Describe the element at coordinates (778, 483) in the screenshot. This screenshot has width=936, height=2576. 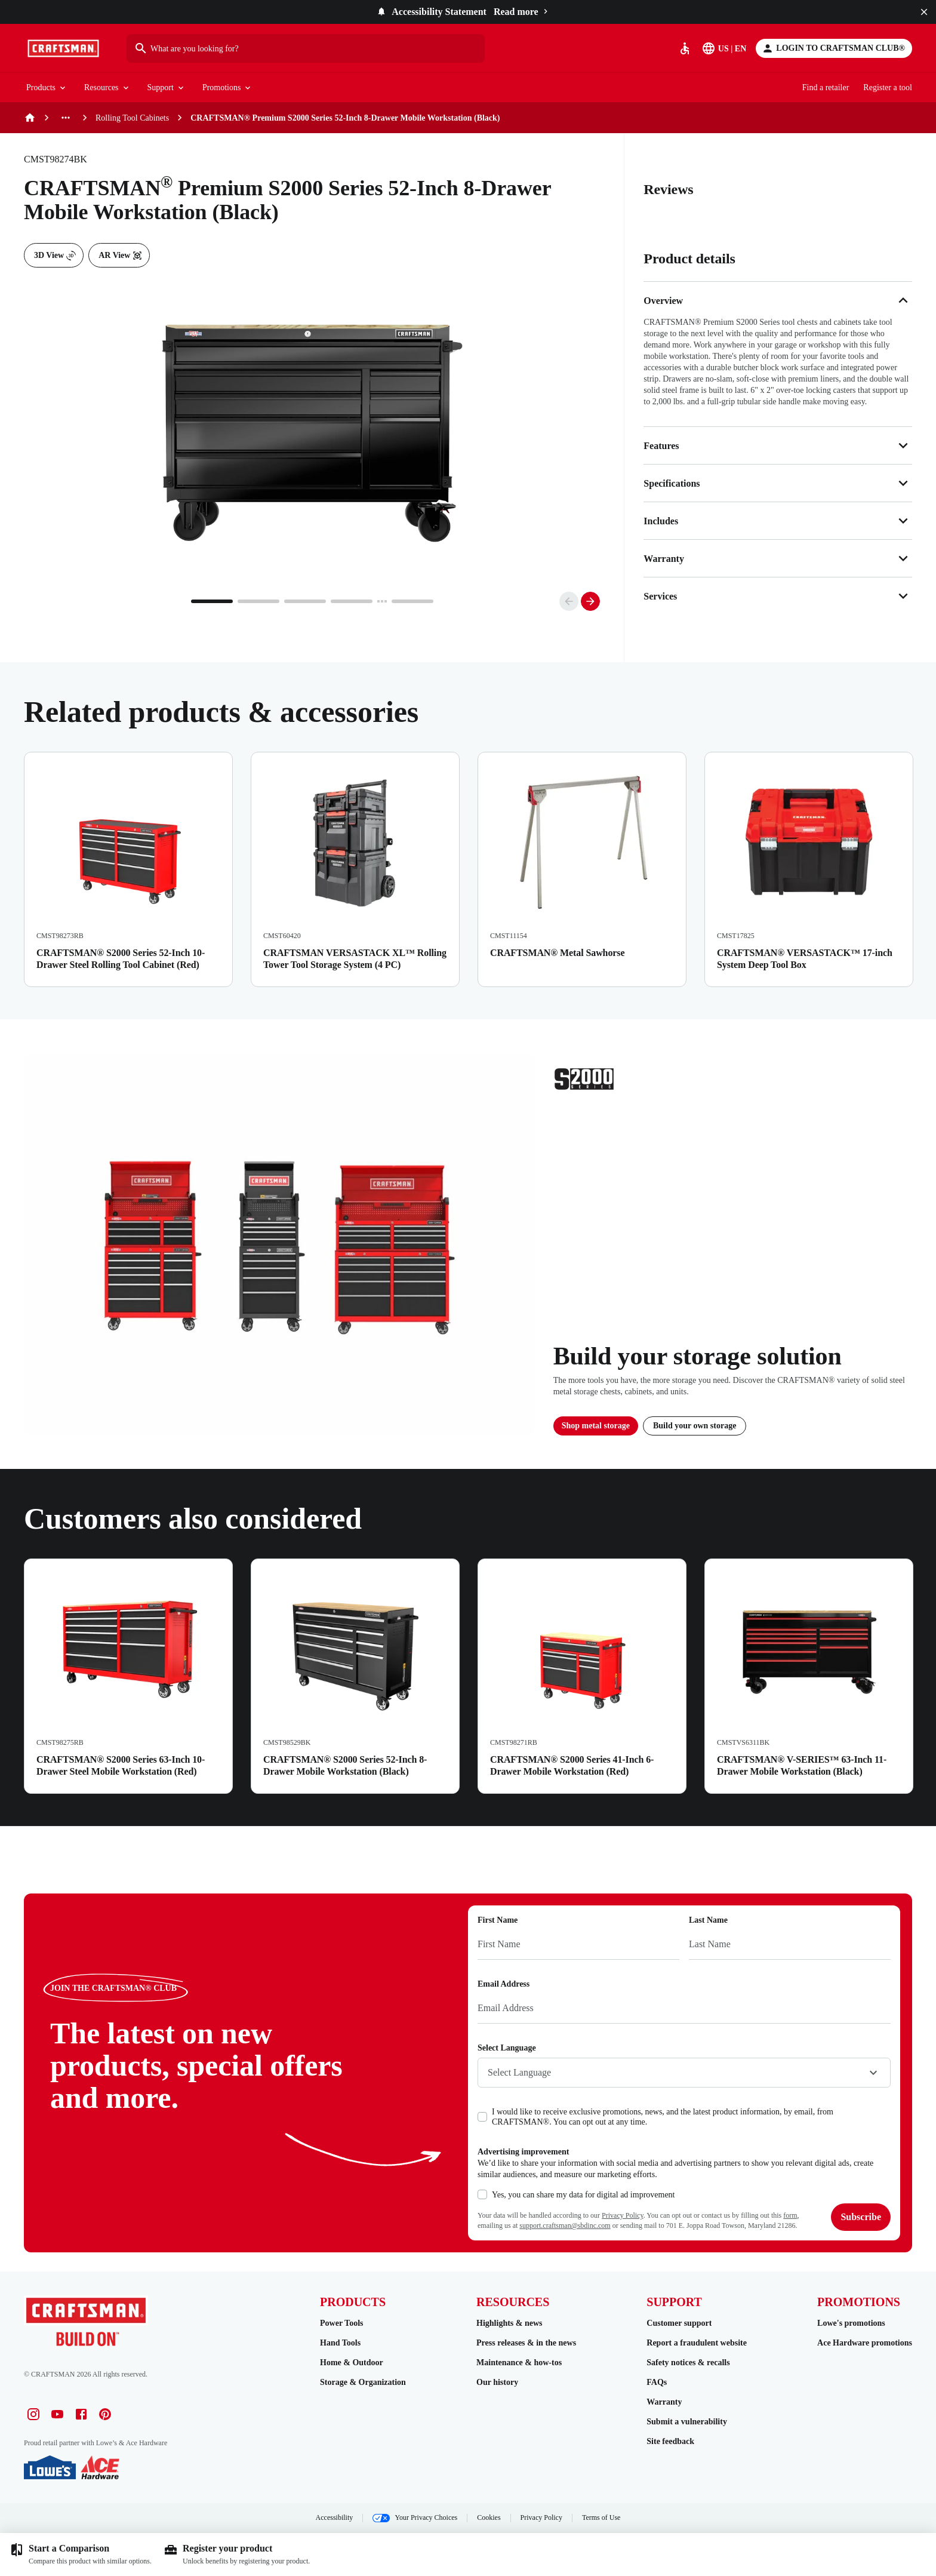
I see `Specifications [button]` at that location.